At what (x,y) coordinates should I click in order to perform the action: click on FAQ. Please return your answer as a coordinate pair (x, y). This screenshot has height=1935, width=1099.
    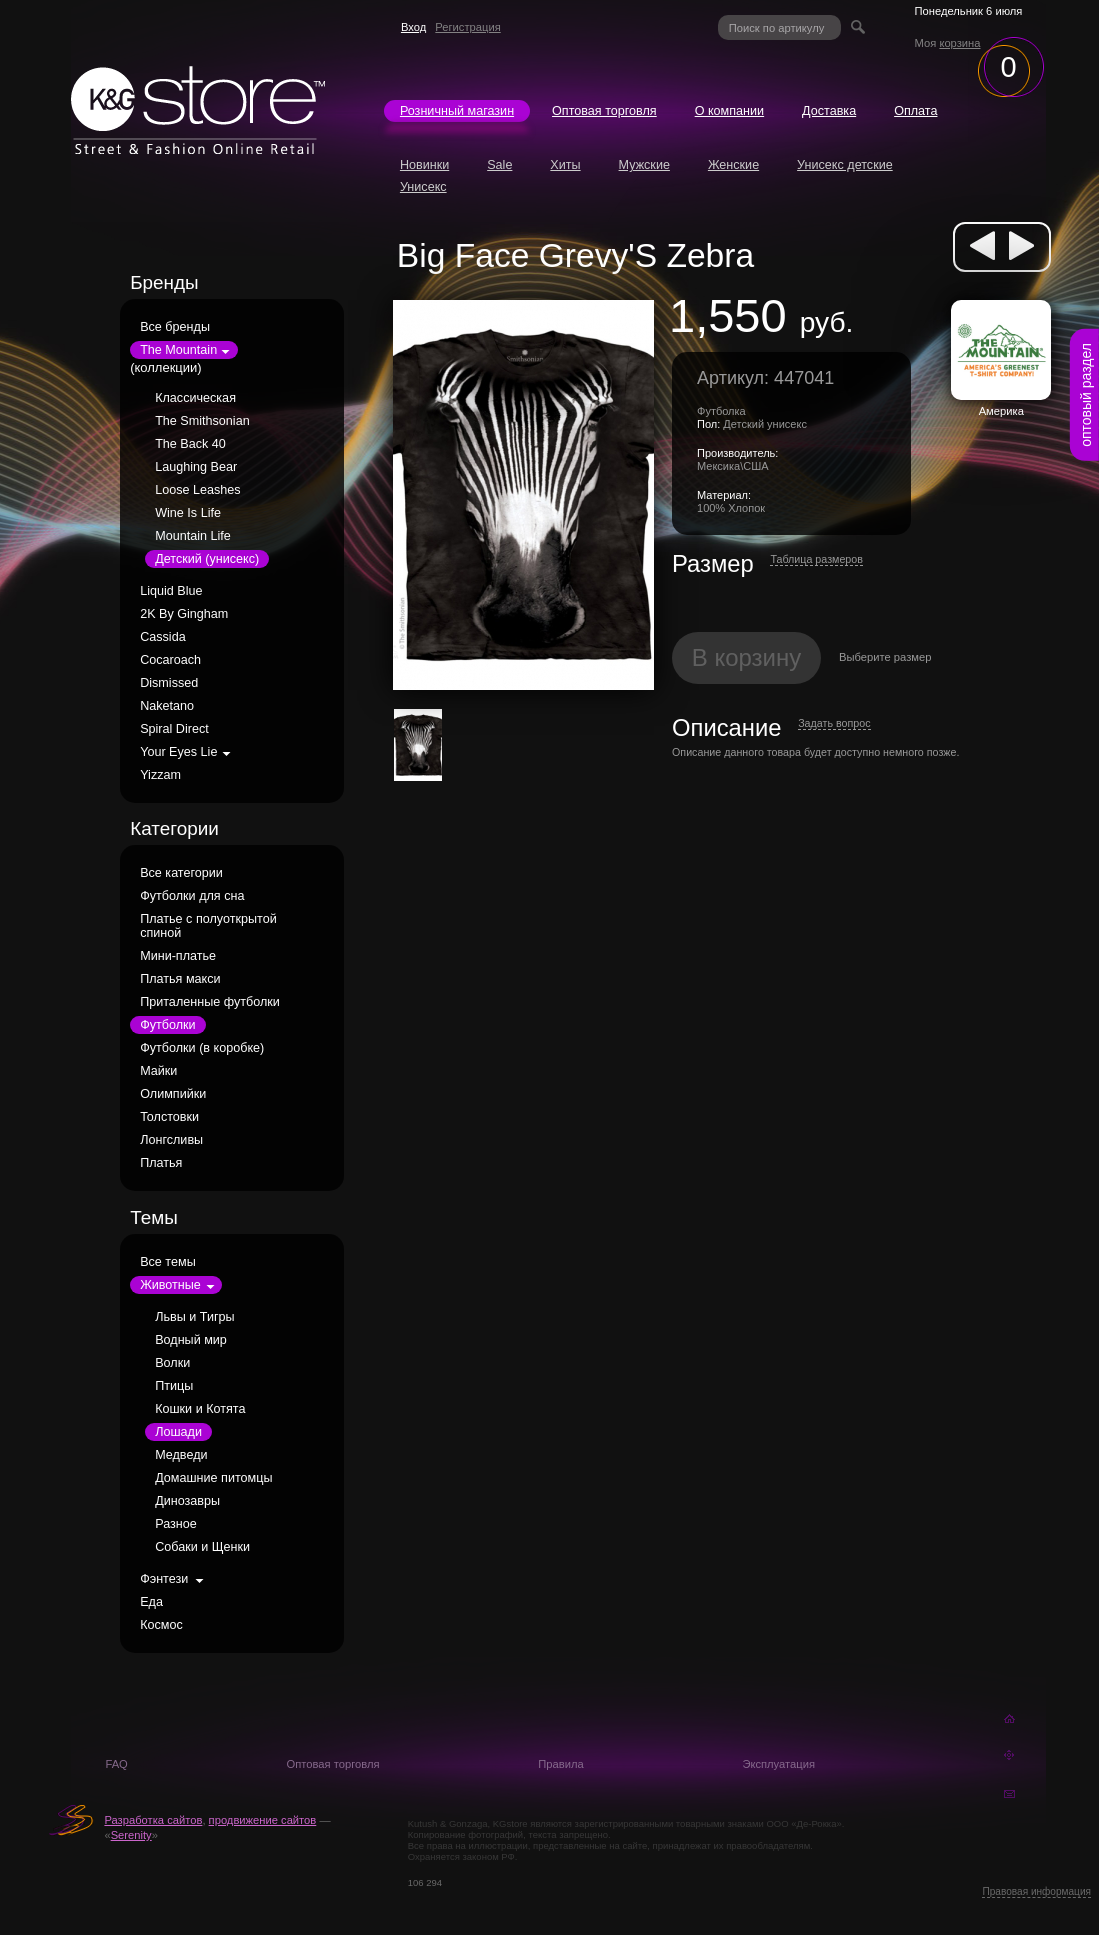
    Looking at the image, I should click on (116, 1764).